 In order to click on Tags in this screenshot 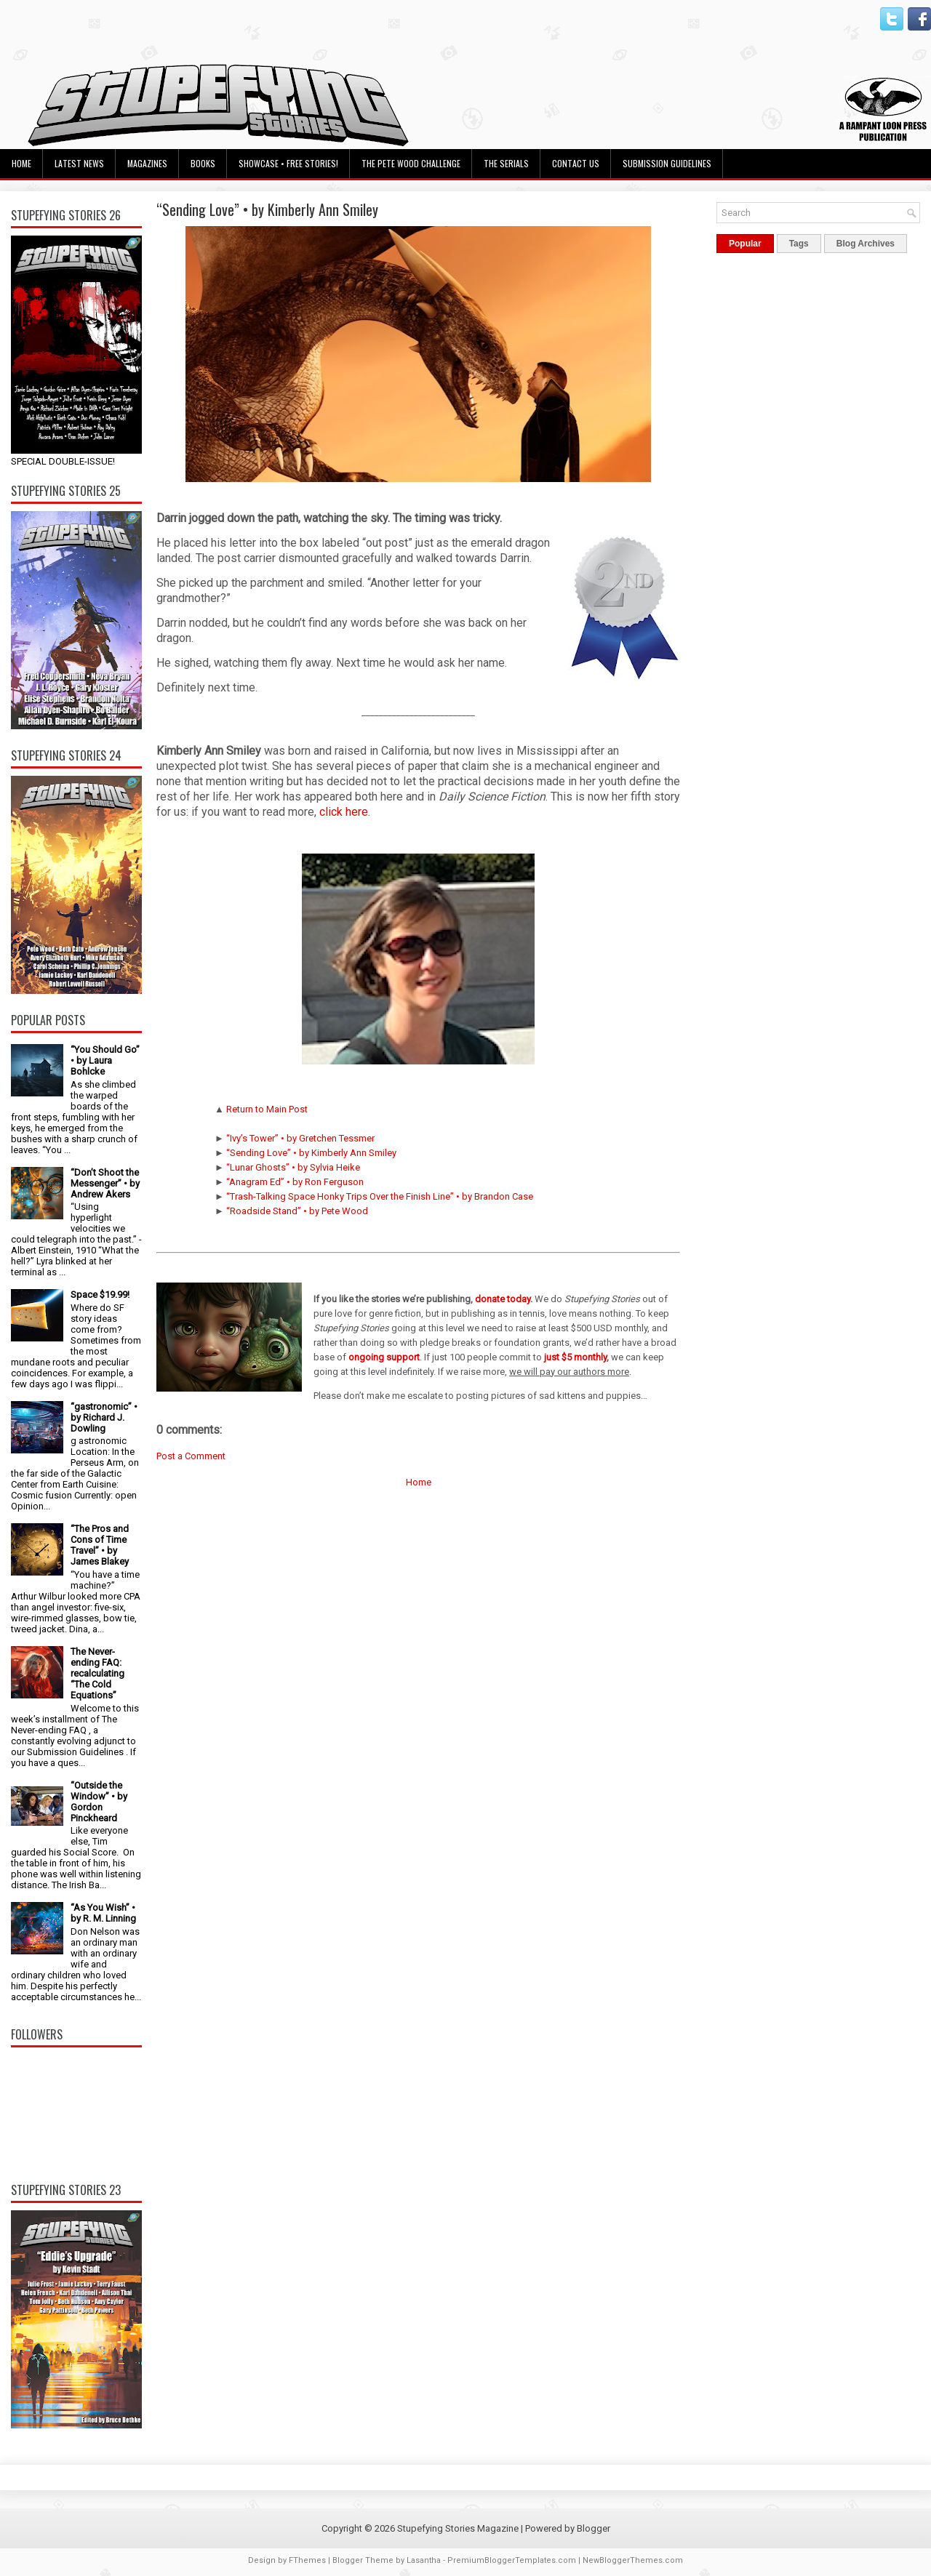, I will do `click(799, 243)`.